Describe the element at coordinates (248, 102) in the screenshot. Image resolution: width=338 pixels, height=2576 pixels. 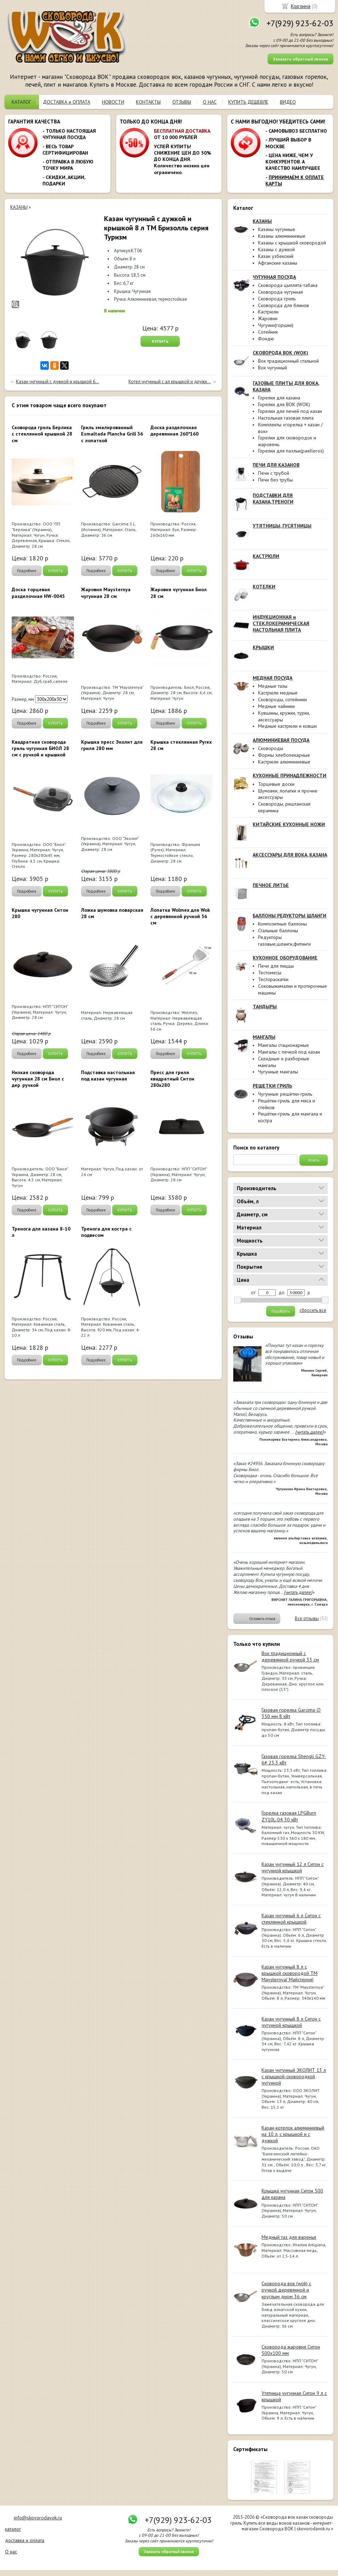
I see `КУПИТЬ ДЕШЕВЛЕ` at that location.